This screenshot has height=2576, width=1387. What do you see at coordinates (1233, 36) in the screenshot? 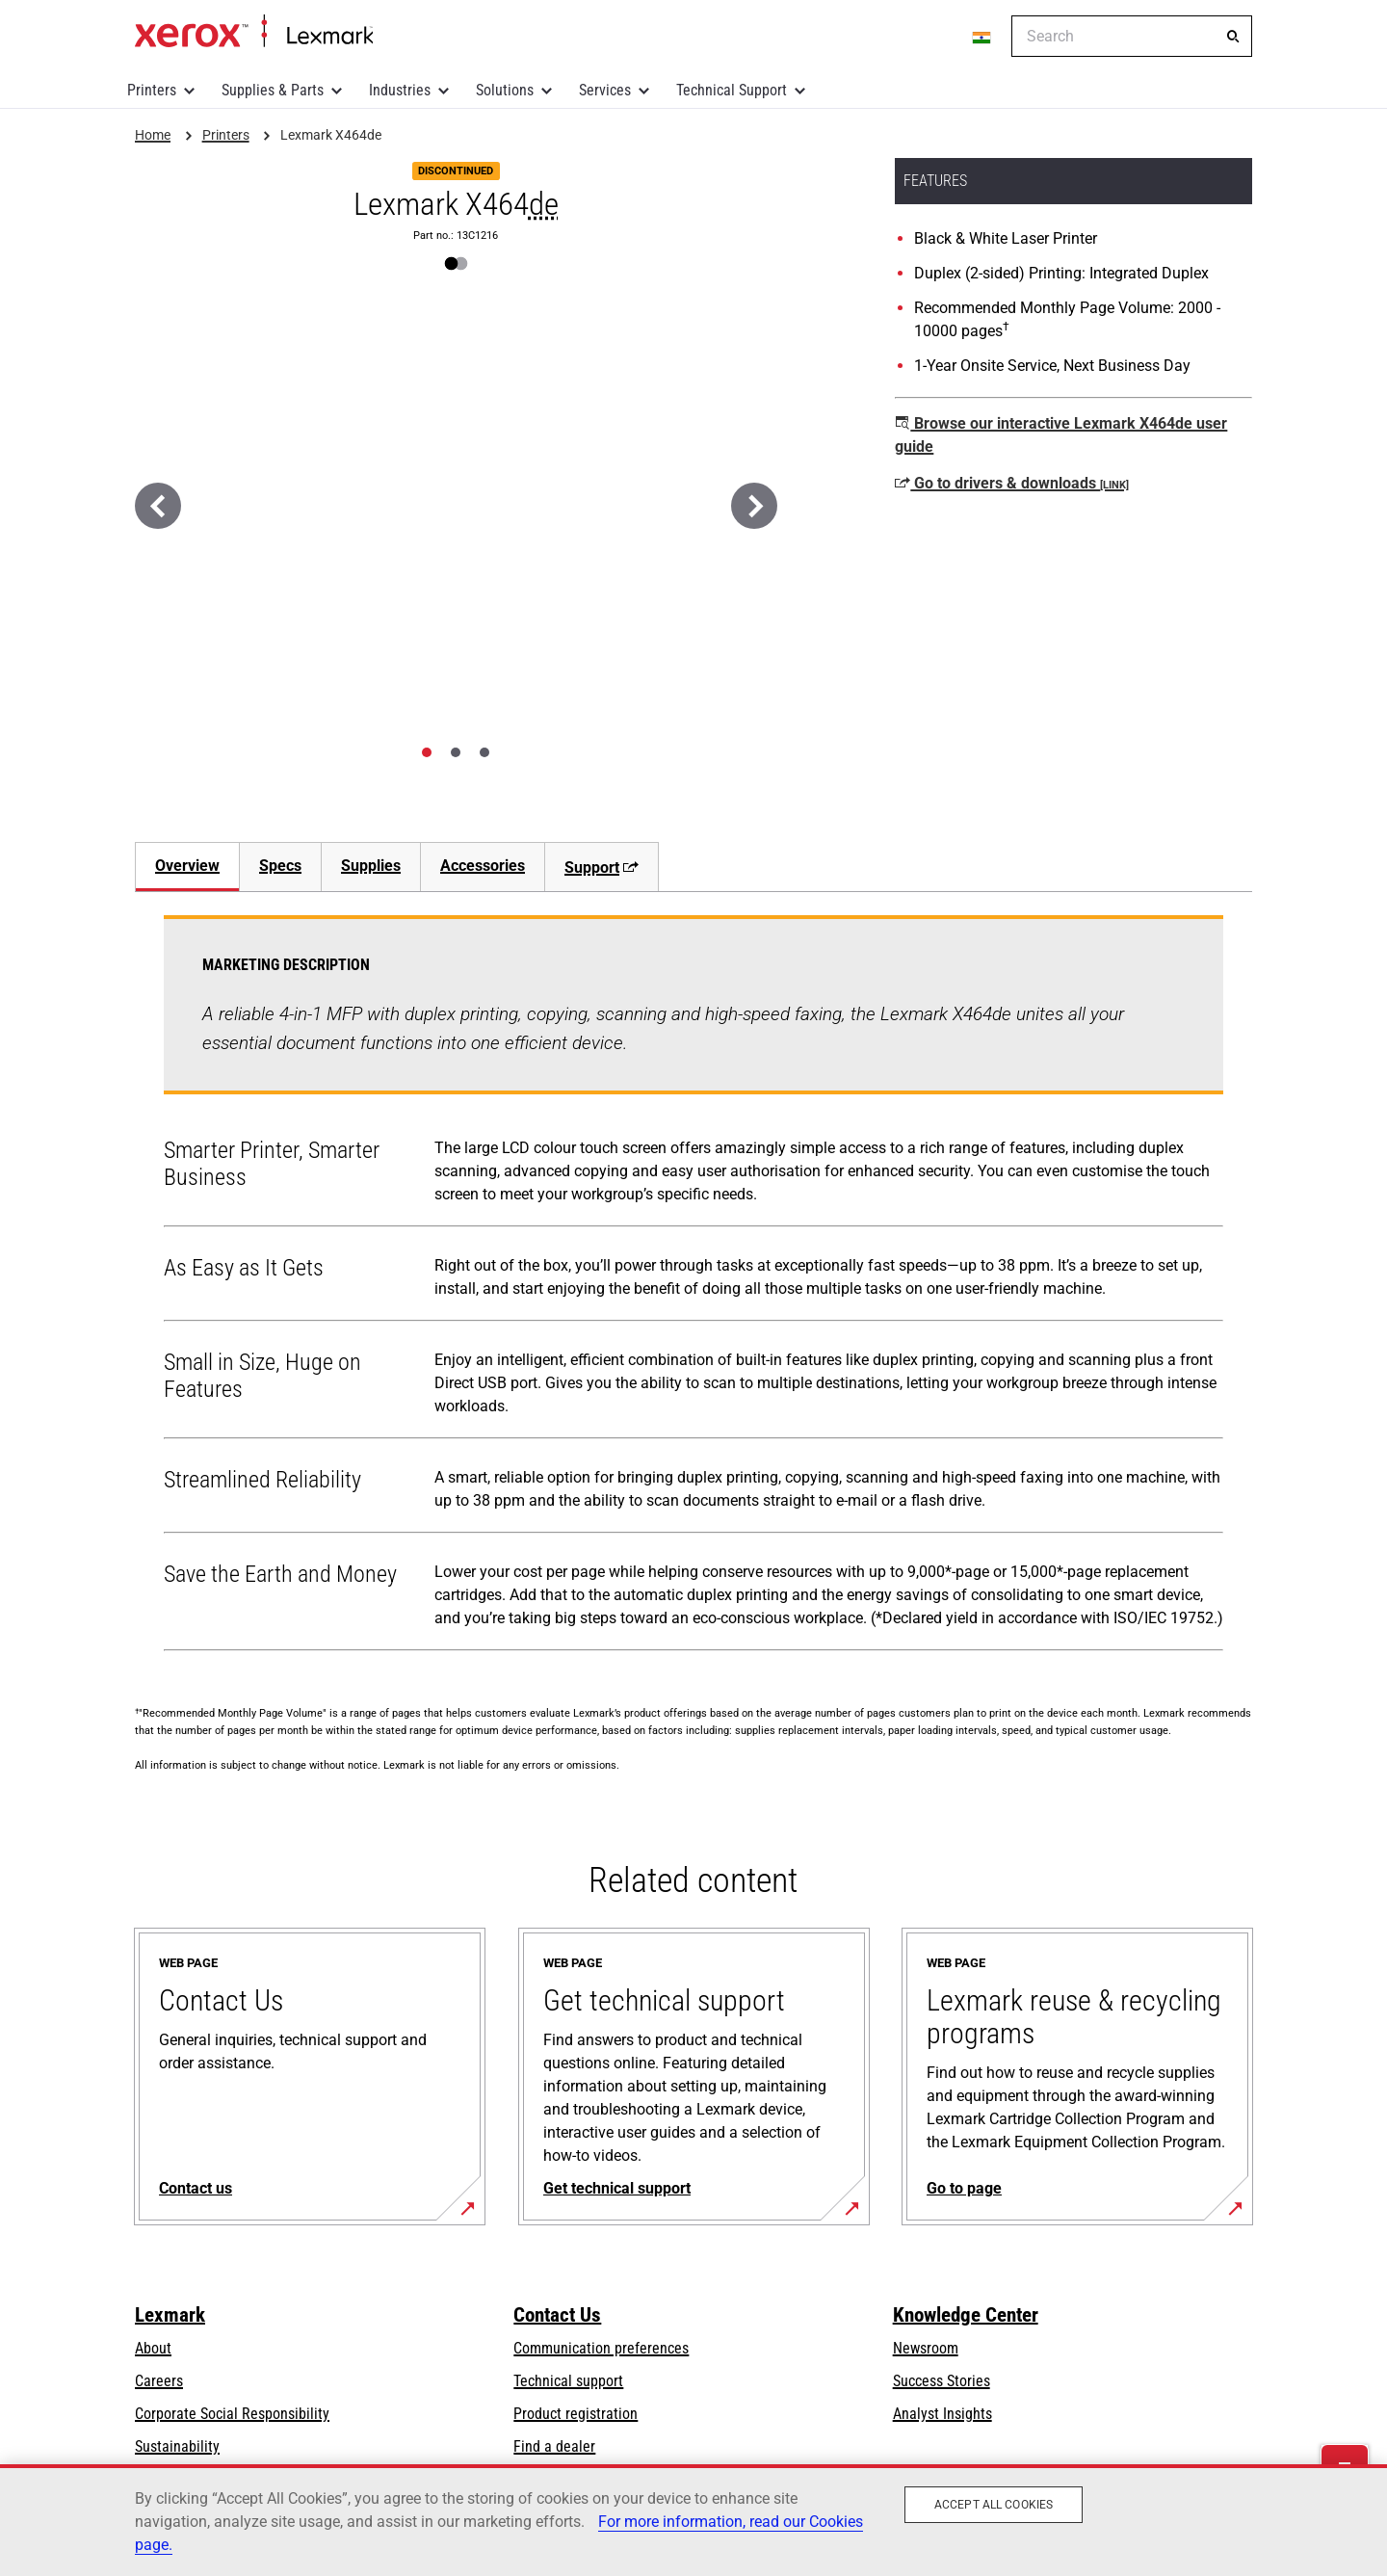
I see `[Search]` at bounding box center [1233, 36].